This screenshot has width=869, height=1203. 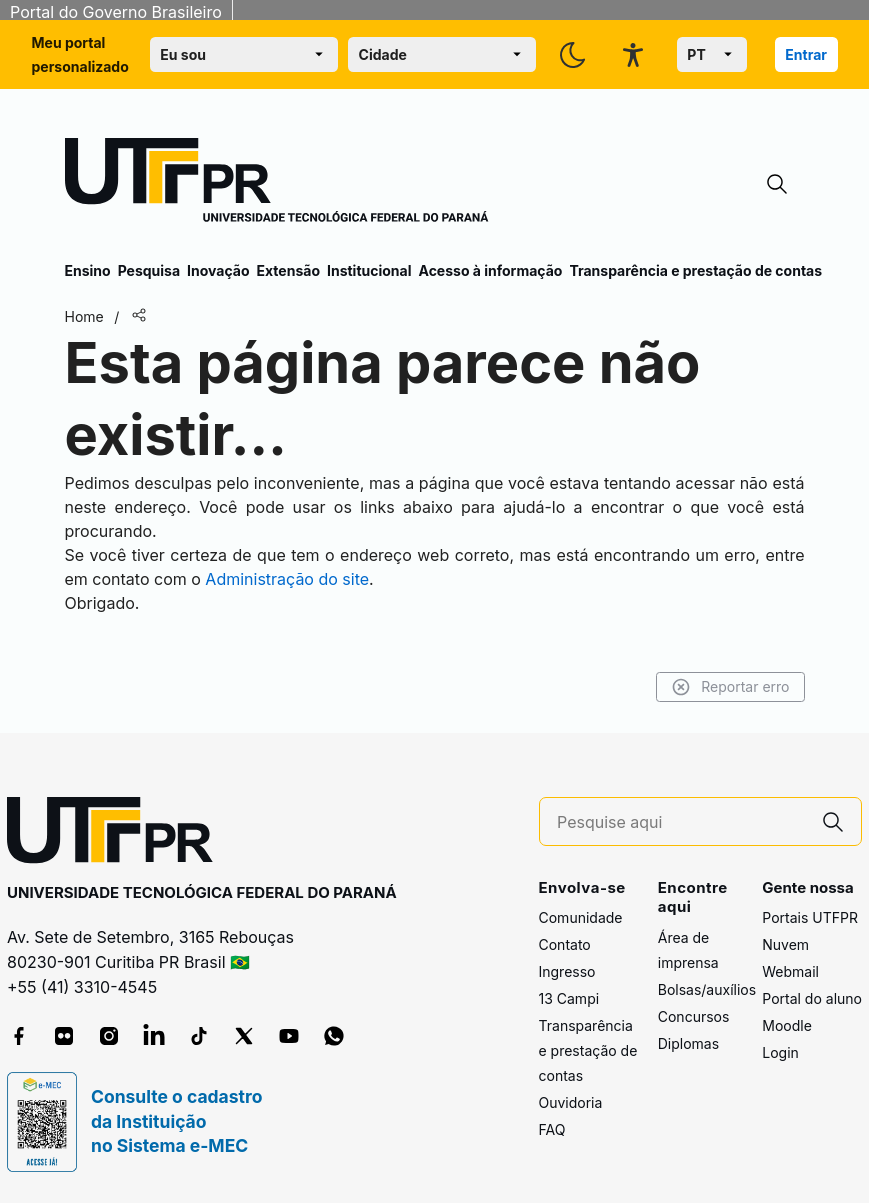 I want to click on [Pesquise aqui], so click(x=681, y=822).